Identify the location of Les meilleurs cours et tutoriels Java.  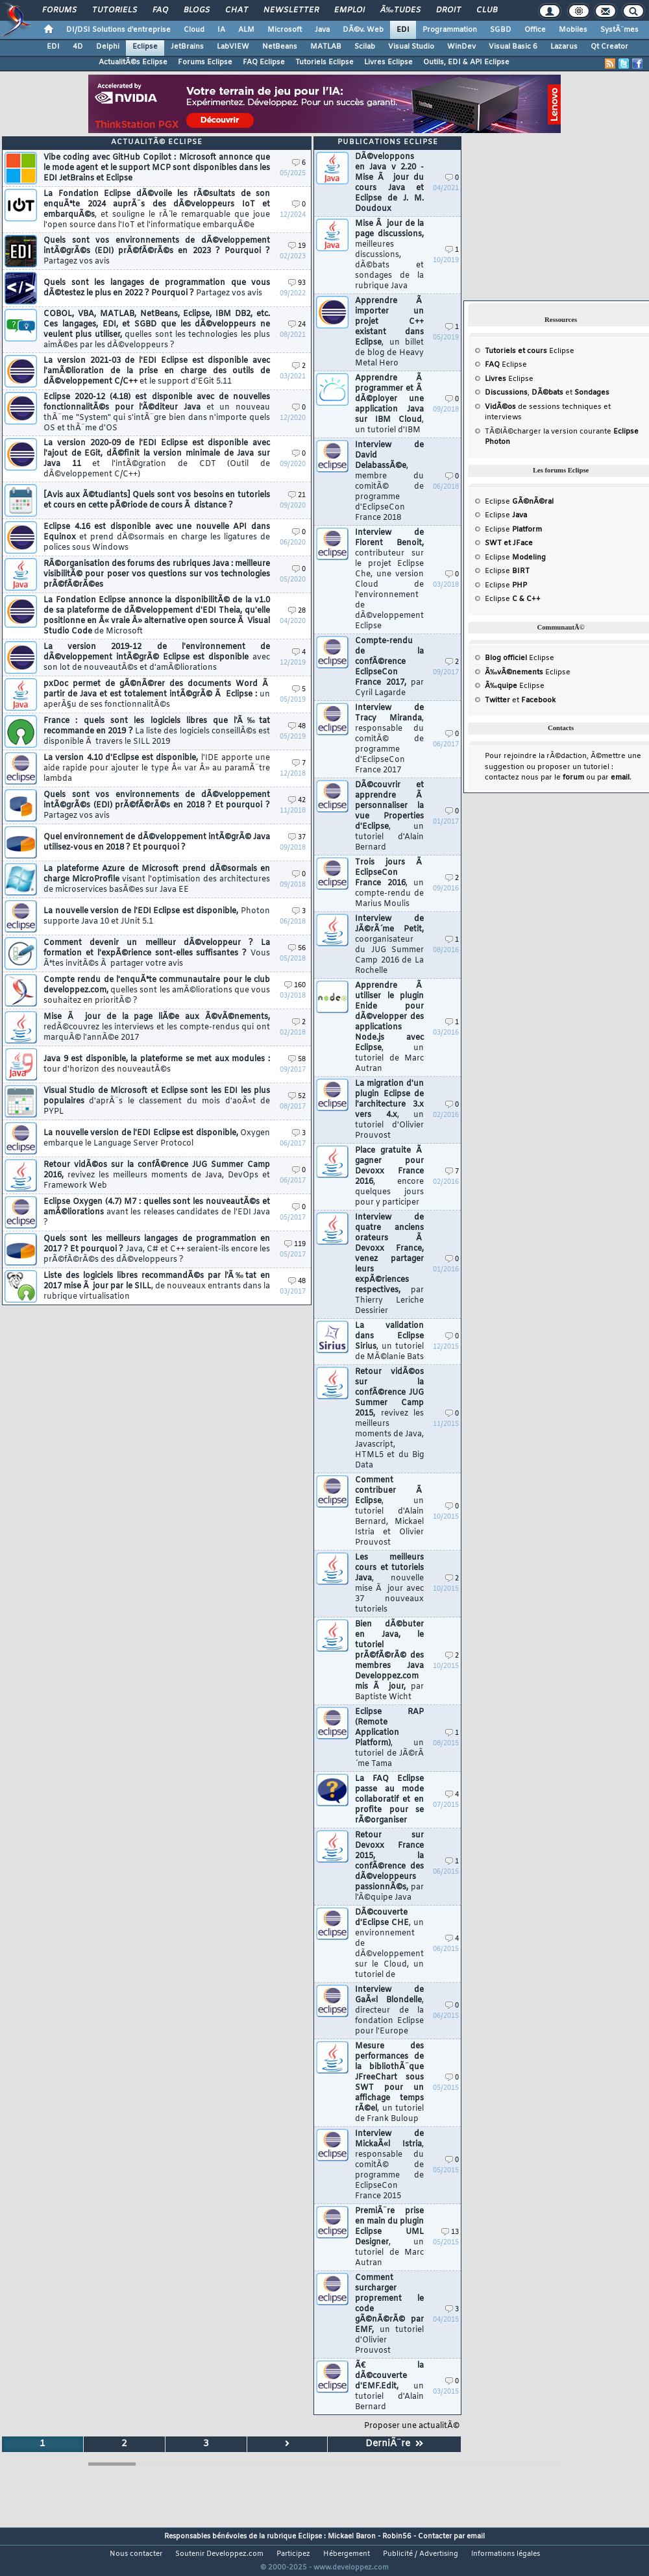
(389, 1583).